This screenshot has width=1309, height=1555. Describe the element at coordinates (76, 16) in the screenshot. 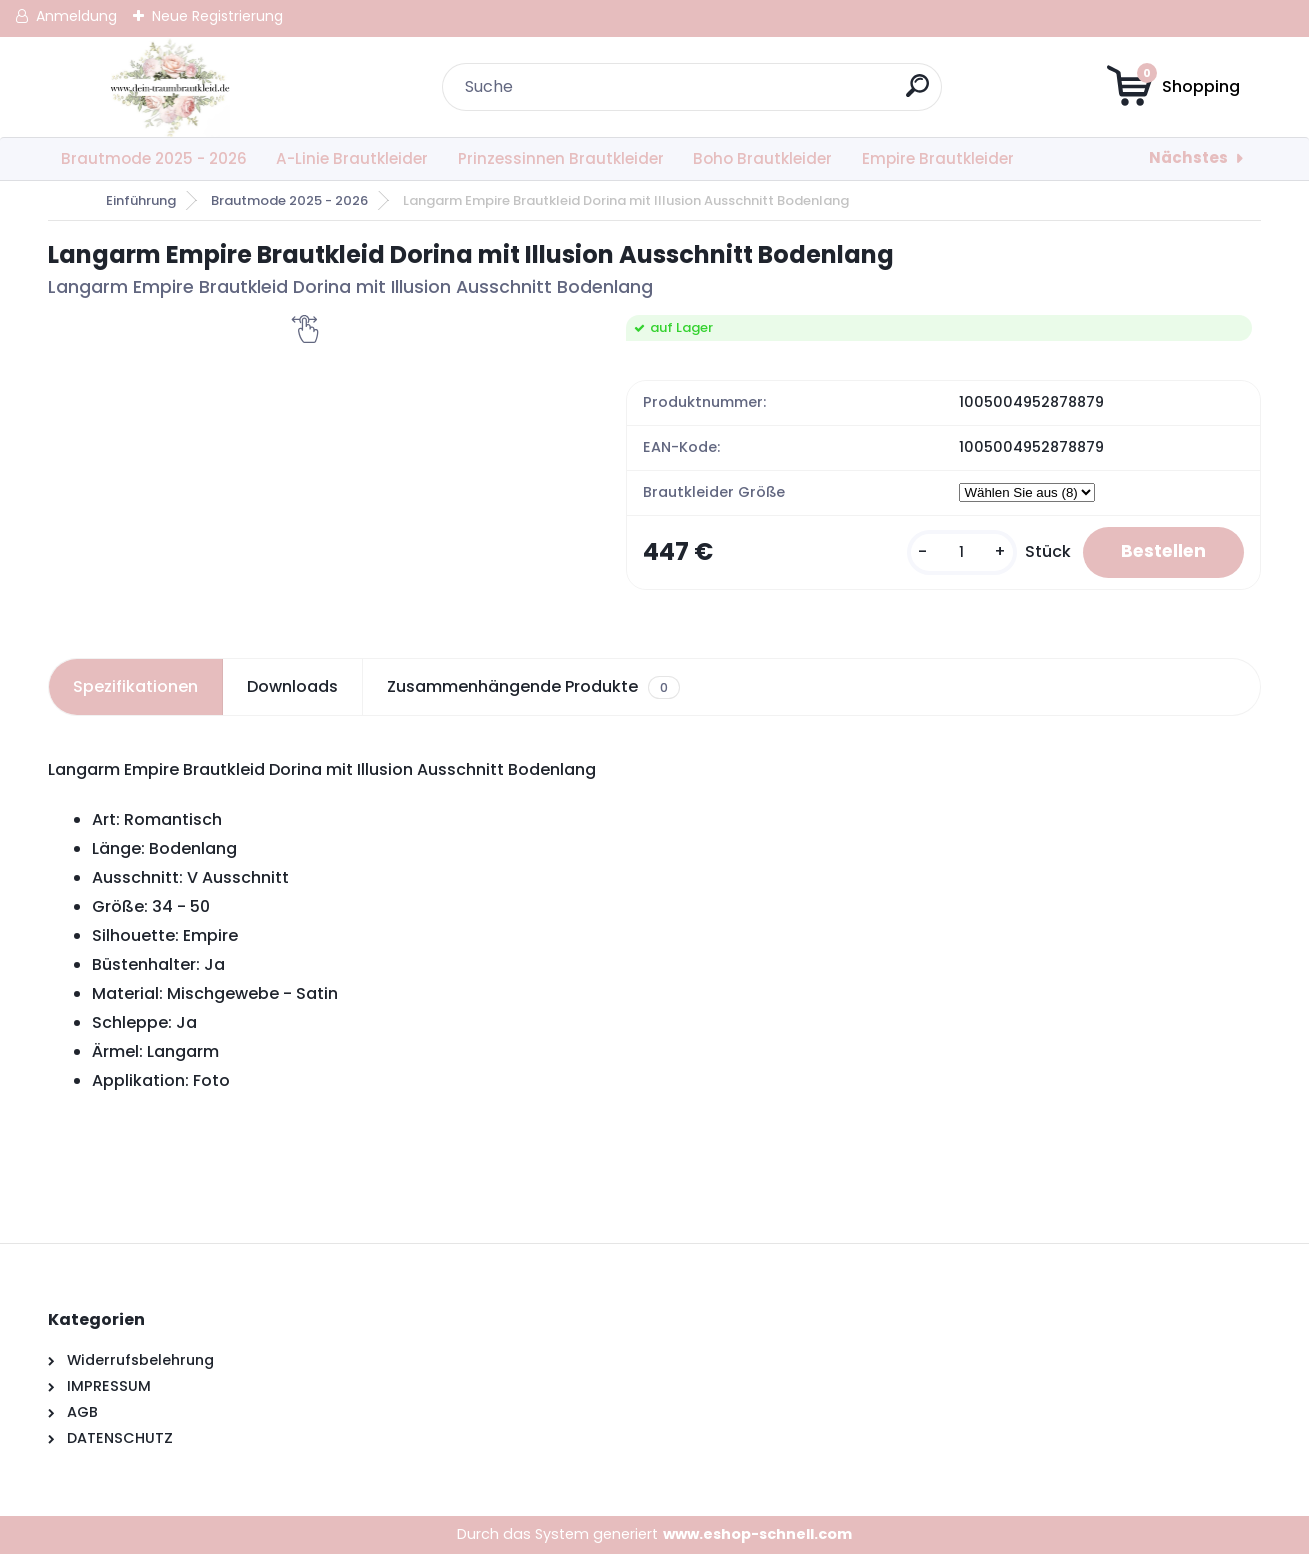

I see `Anmeldung` at that location.